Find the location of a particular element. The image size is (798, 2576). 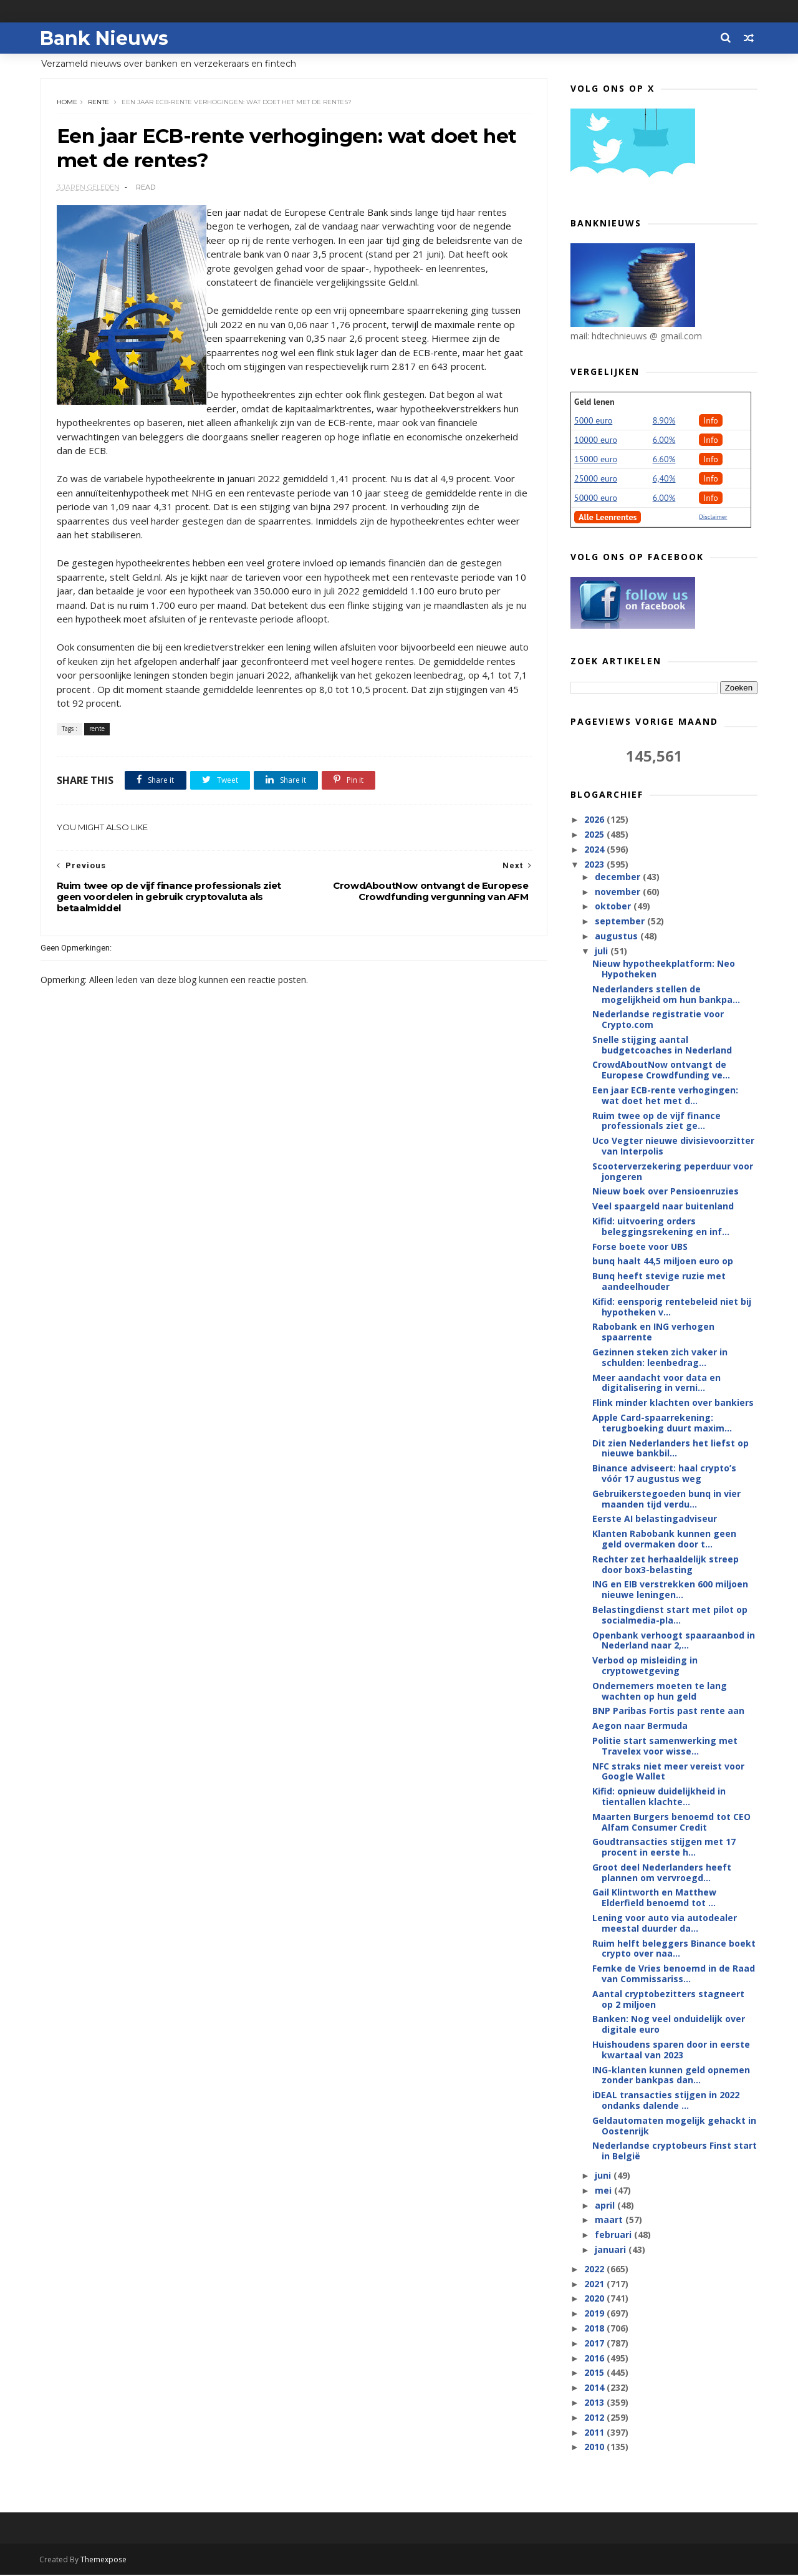

2025 is located at coordinates (595, 835).